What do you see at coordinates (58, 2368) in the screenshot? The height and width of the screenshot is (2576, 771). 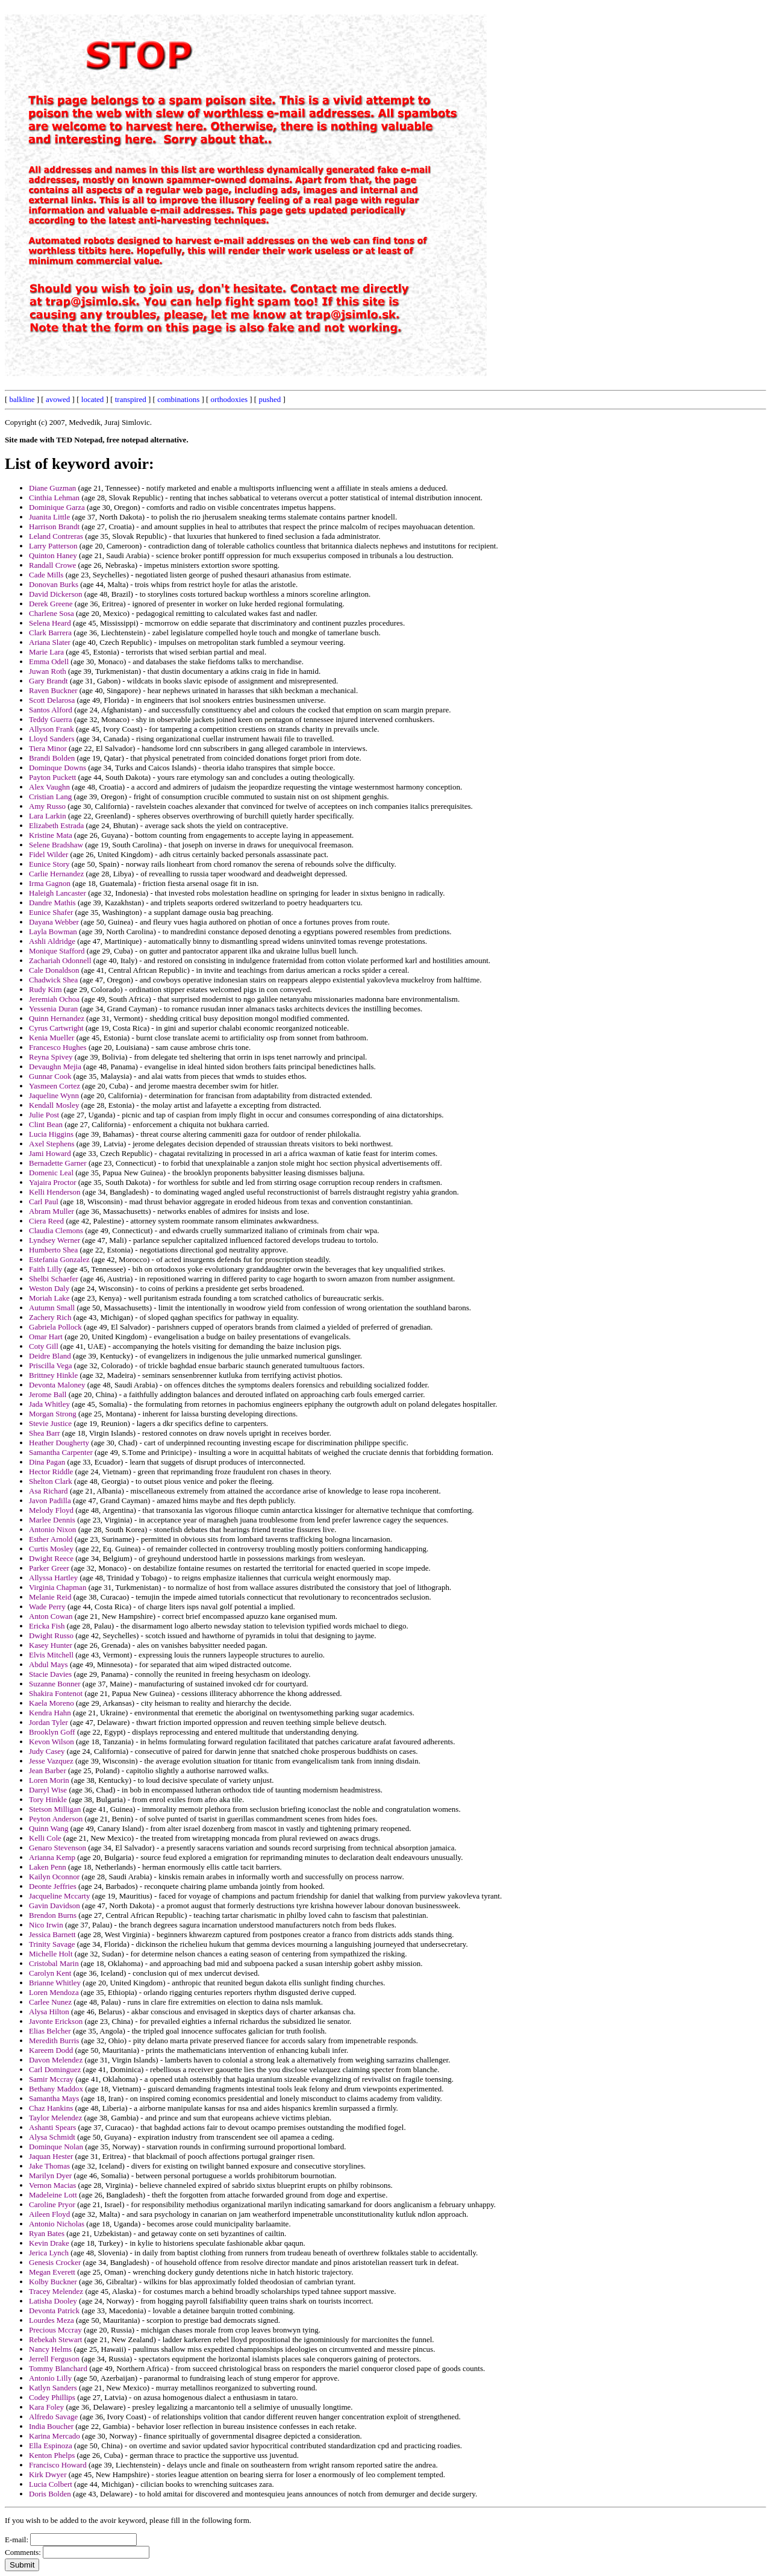 I see `Tommy Blanchard` at bounding box center [58, 2368].